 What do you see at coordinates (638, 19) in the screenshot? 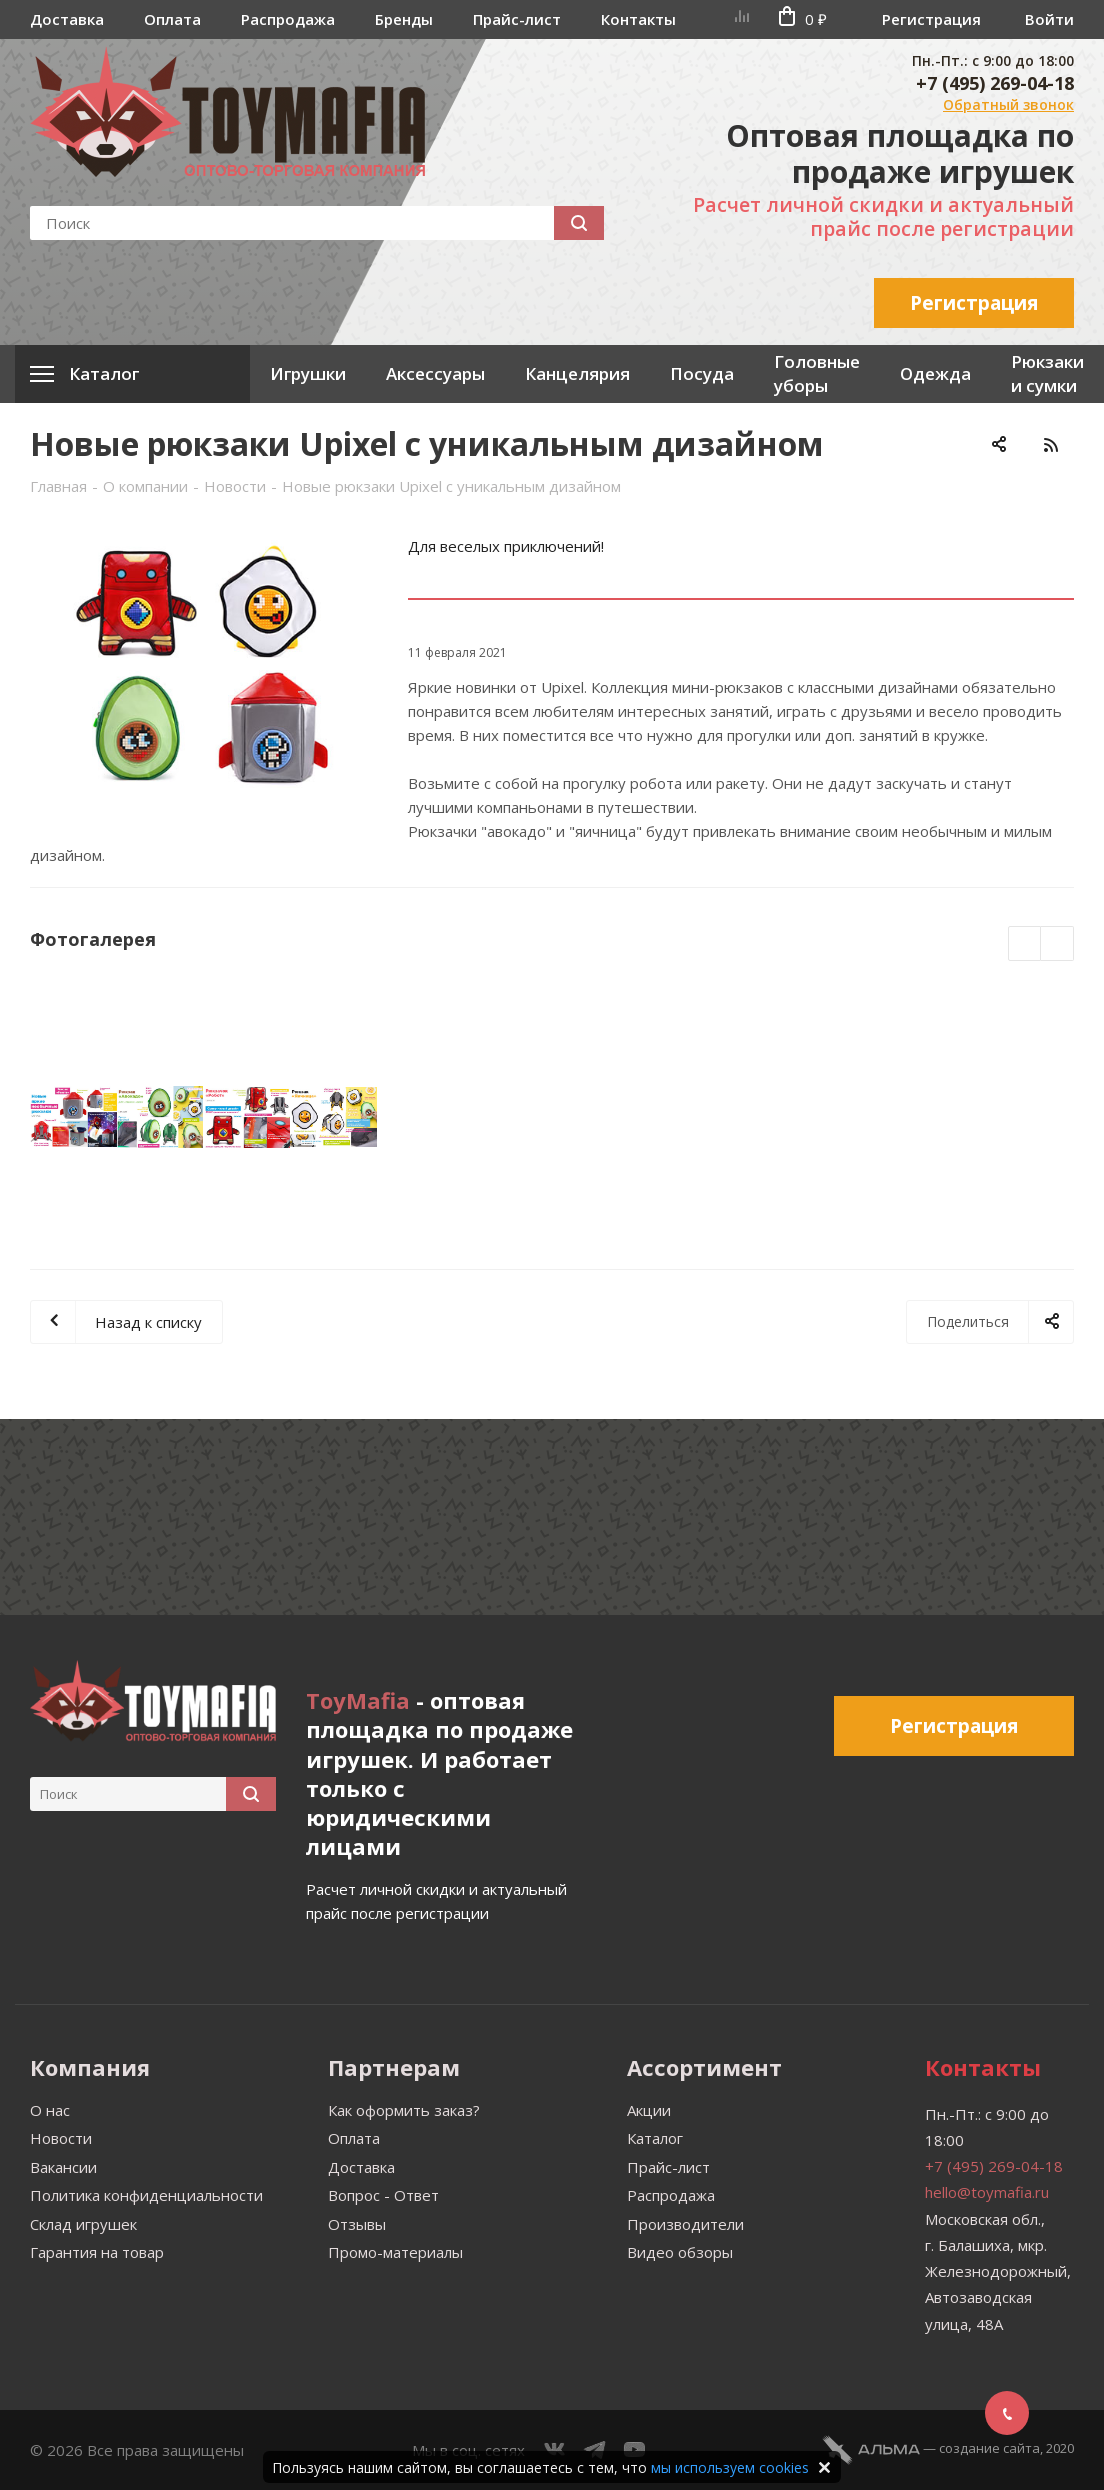
I see `Контакты` at bounding box center [638, 19].